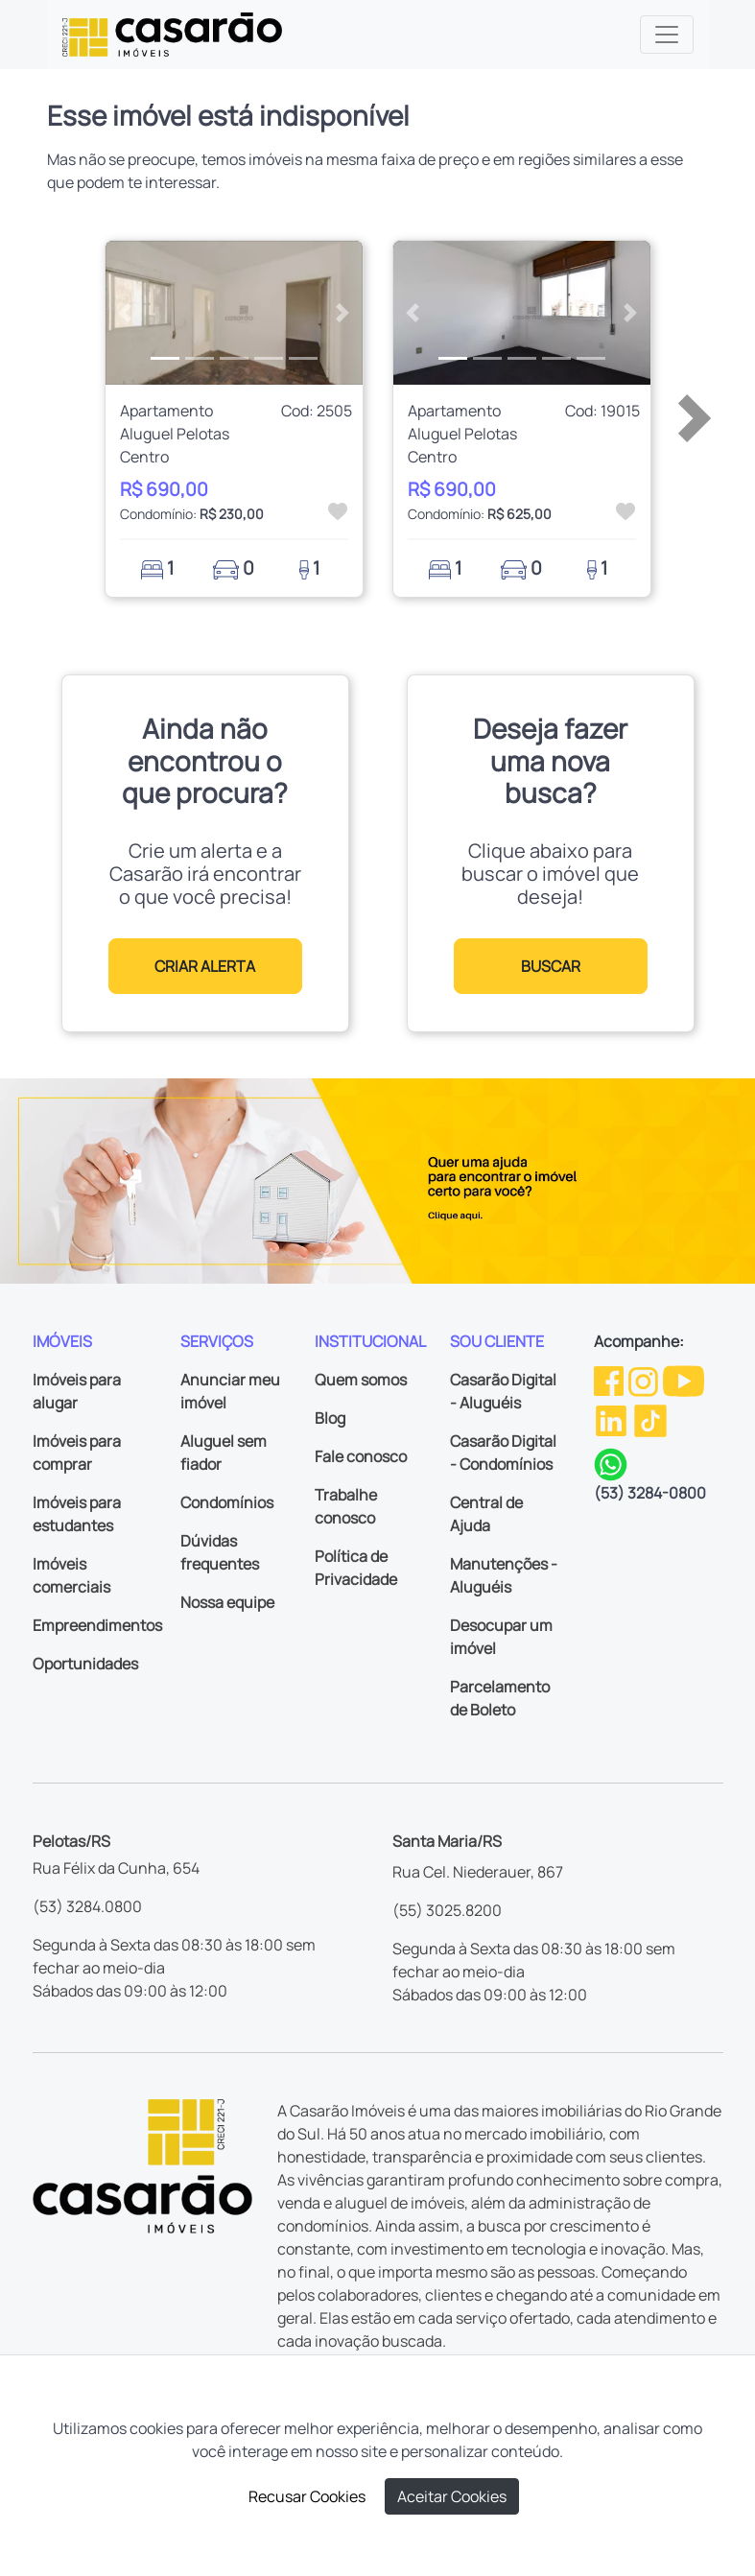 This screenshot has height=2576, width=755. Describe the element at coordinates (650, 1419) in the screenshot. I see `[TikTok da Casarão]` at that location.